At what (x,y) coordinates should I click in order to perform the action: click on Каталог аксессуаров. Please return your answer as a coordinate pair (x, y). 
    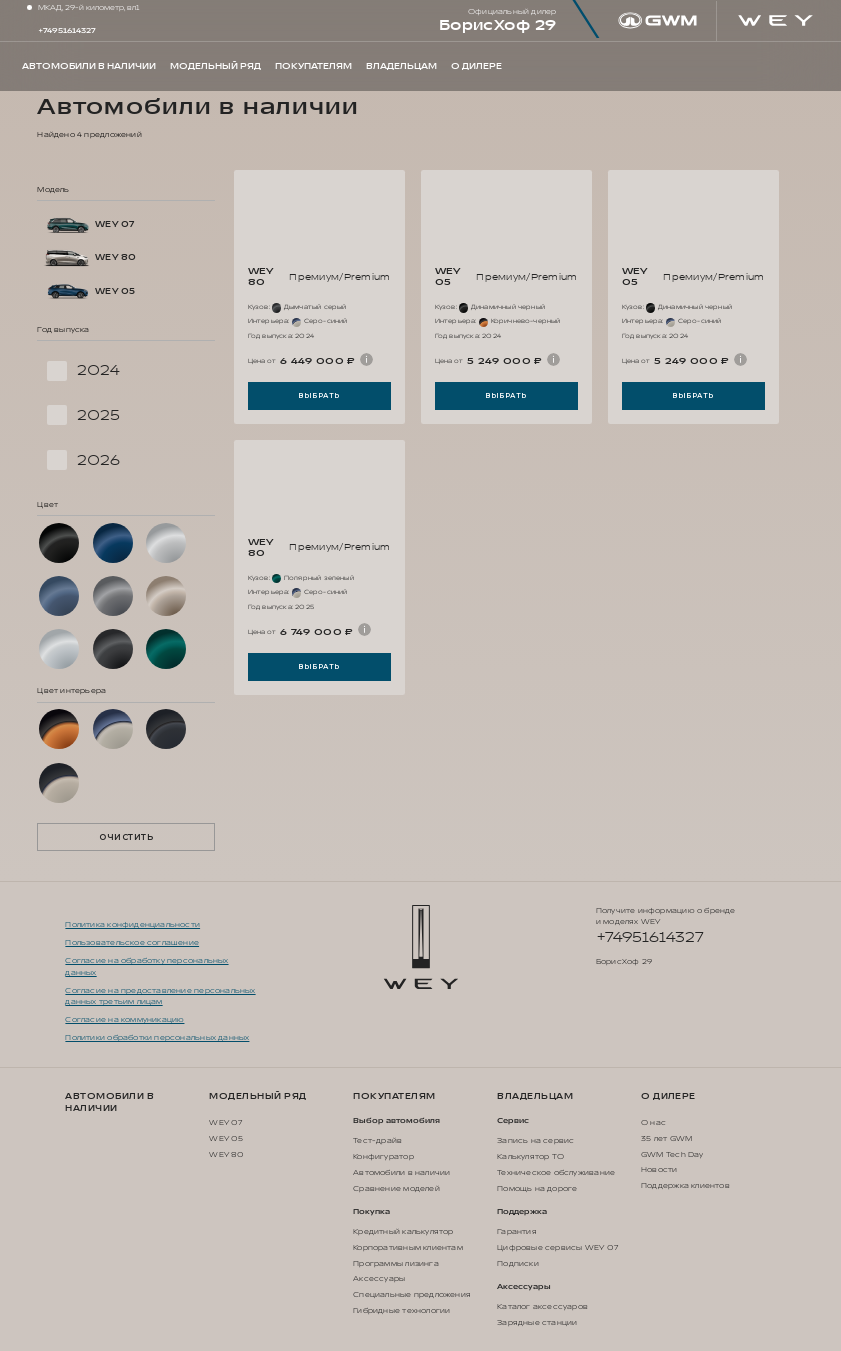
    Looking at the image, I should click on (542, 1306).